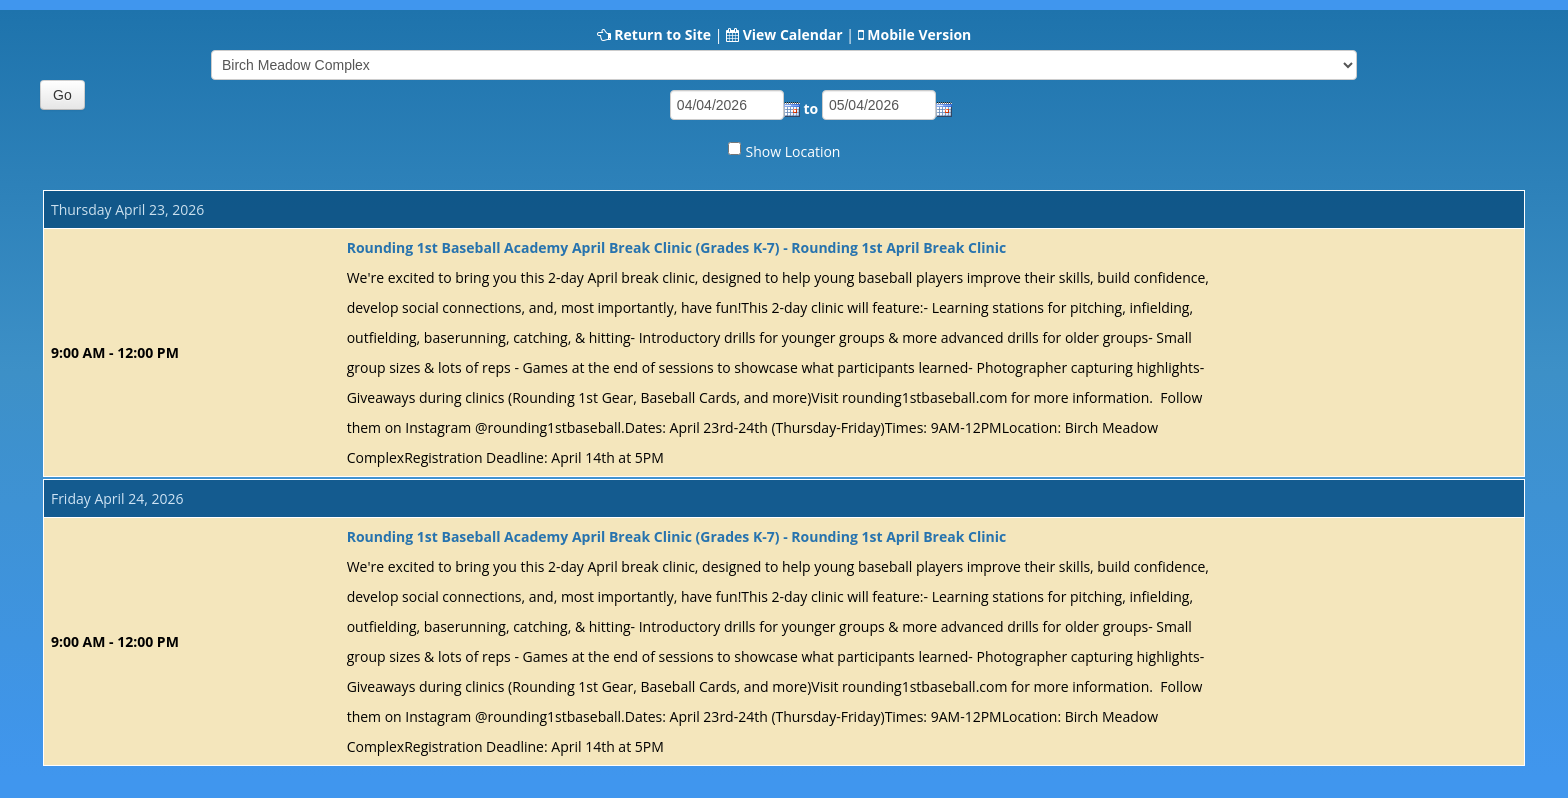 This screenshot has height=798, width=1568. I want to click on Return to Site, so click(662, 34).